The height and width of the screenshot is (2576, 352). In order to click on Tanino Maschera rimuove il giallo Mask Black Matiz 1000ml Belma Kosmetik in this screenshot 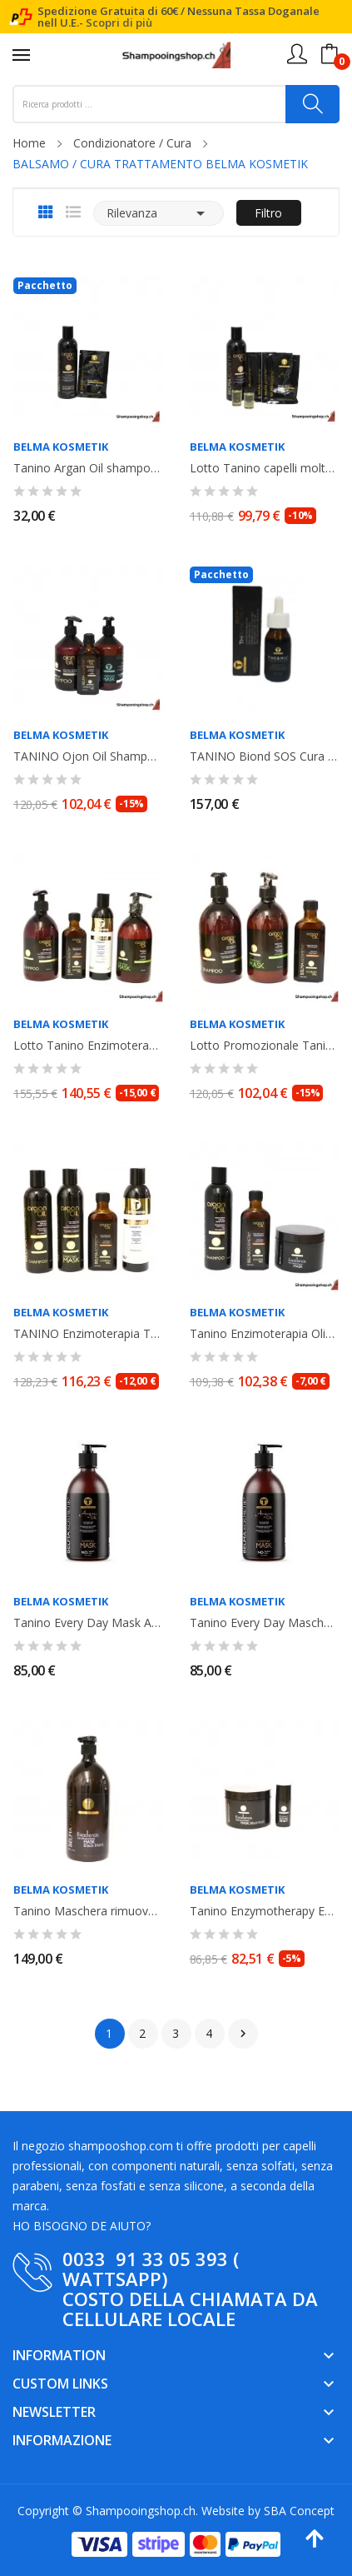, I will do `click(88, 1911)`.